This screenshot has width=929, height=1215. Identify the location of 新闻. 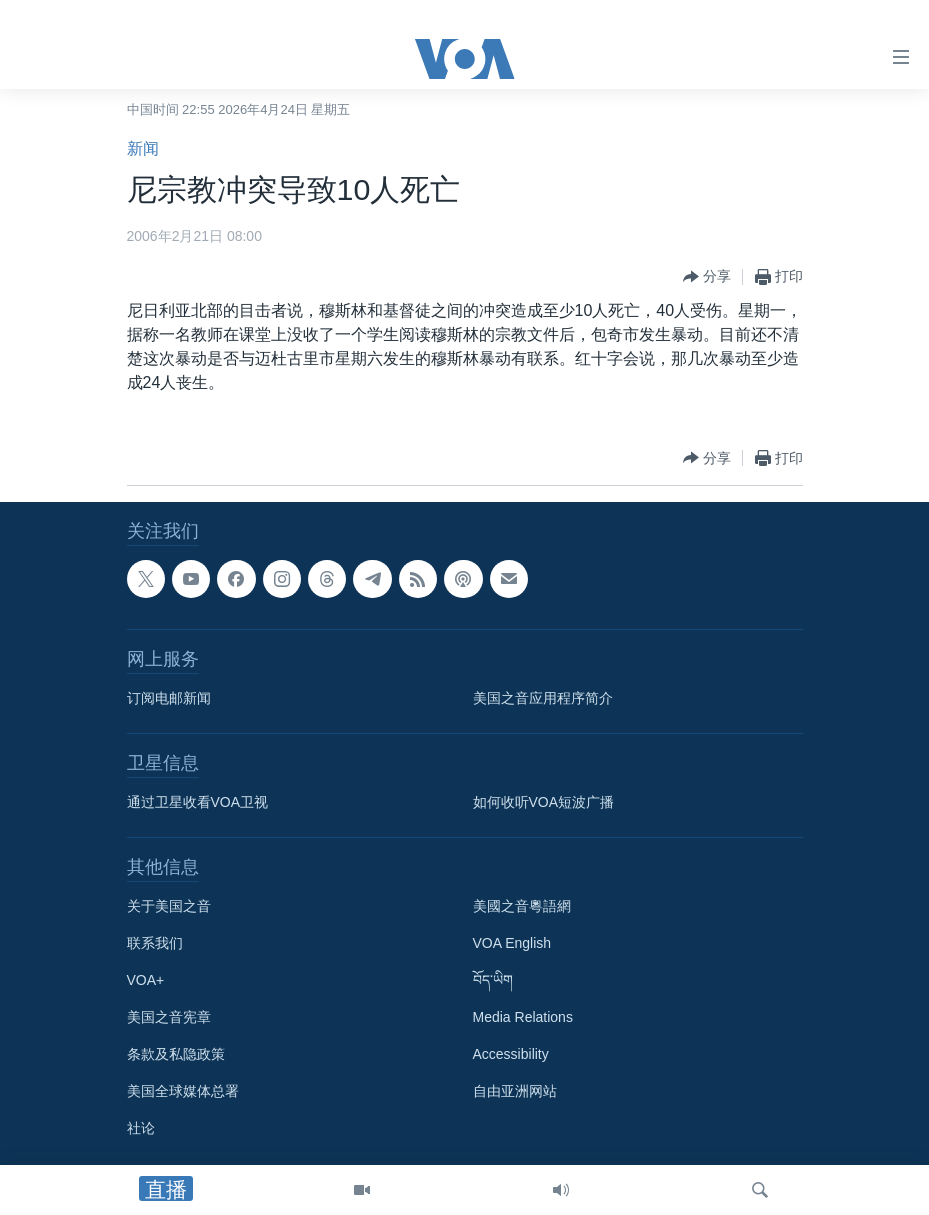
(143, 148).